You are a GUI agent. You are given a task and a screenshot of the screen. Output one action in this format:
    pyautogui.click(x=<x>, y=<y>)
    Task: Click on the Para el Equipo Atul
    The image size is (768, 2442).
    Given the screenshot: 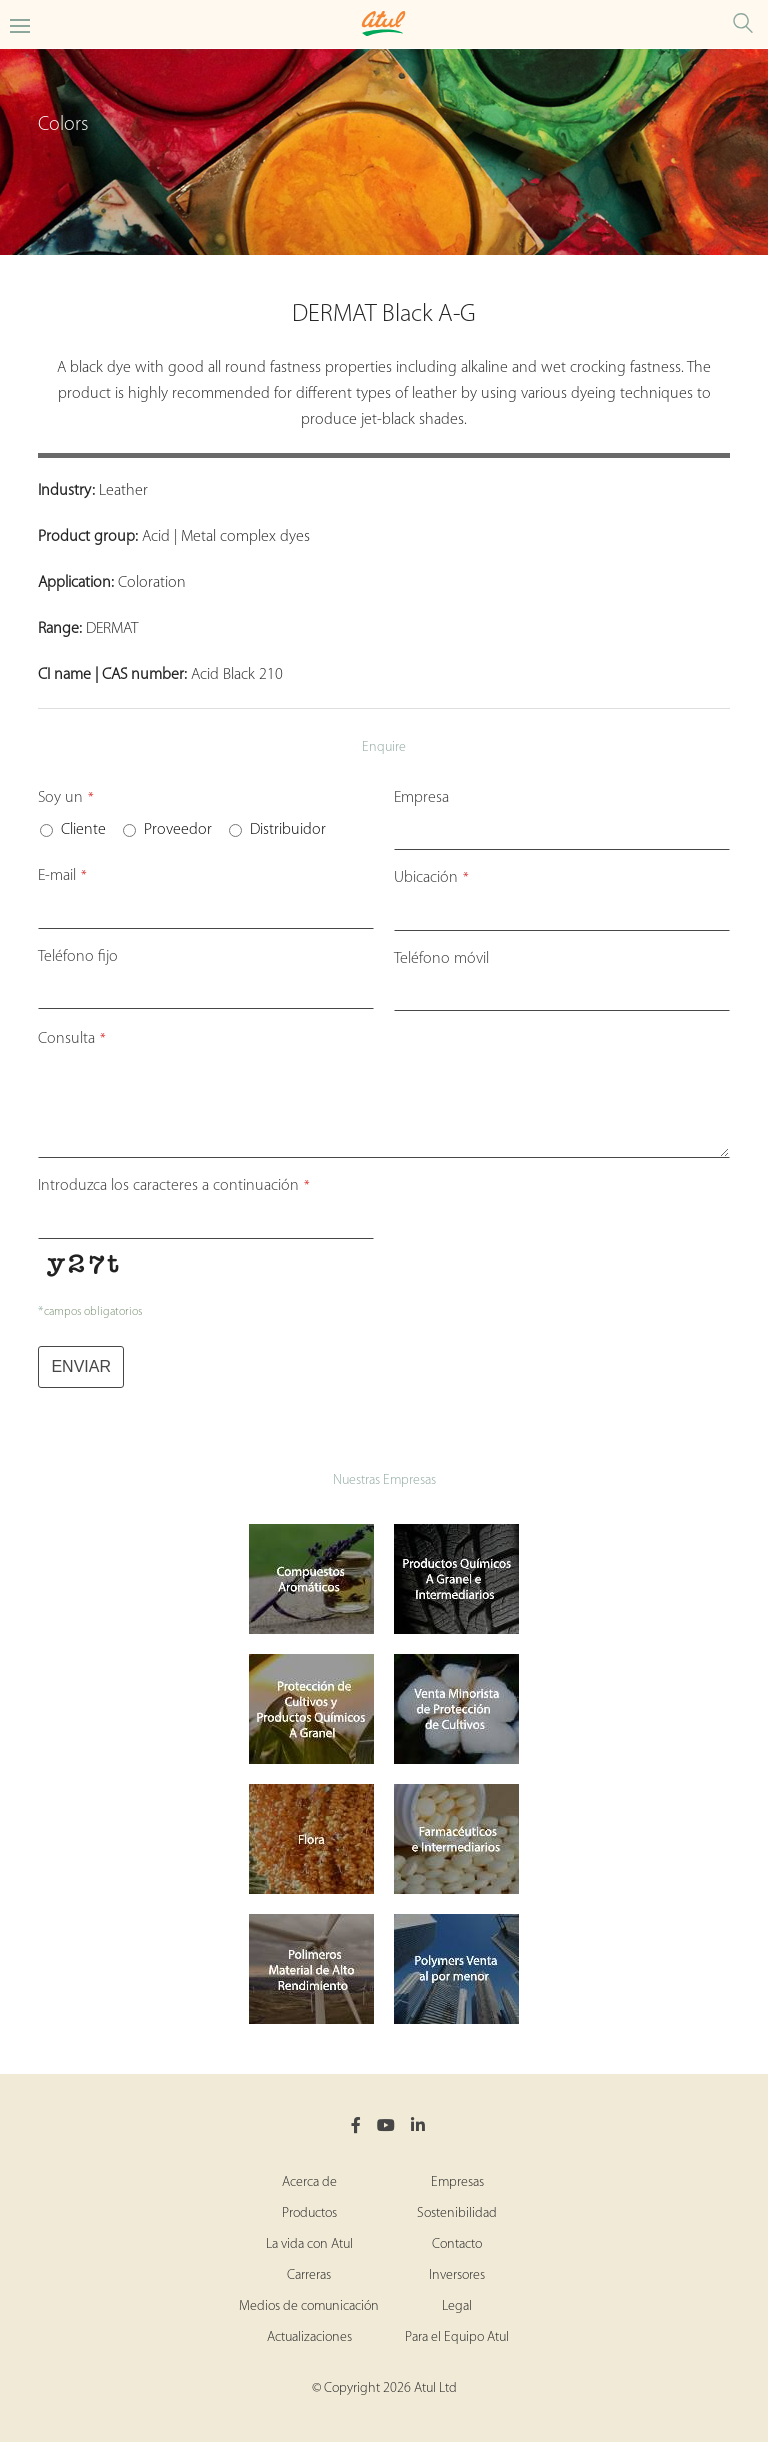 What is the action you would take?
    pyautogui.click(x=457, y=2337)
    